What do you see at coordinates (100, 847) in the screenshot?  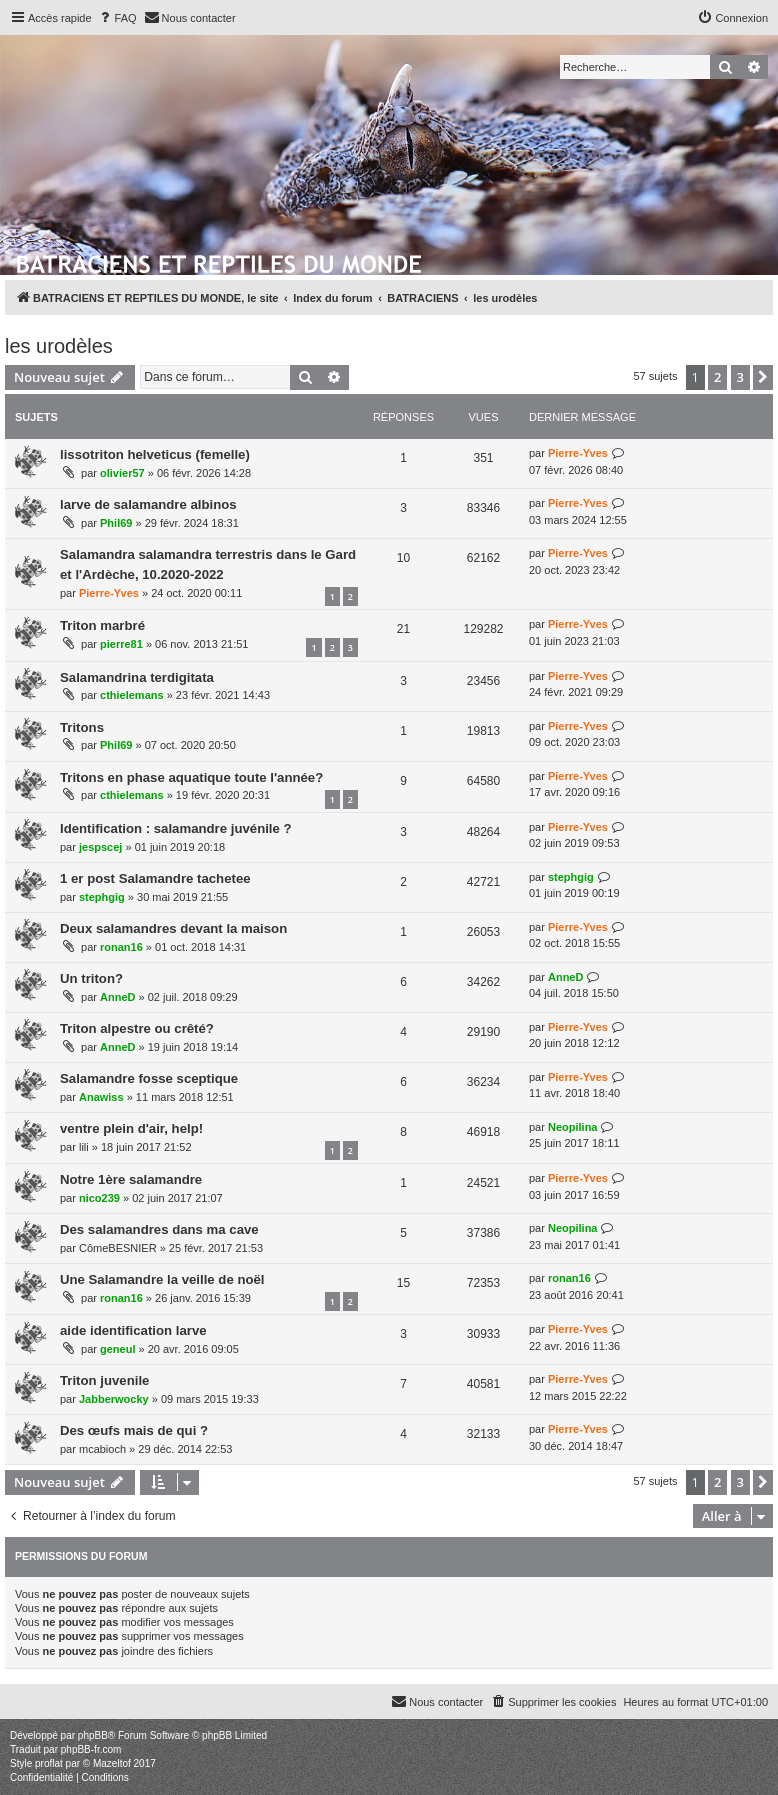 I see `jespscej` at bounding box center [100, 847].